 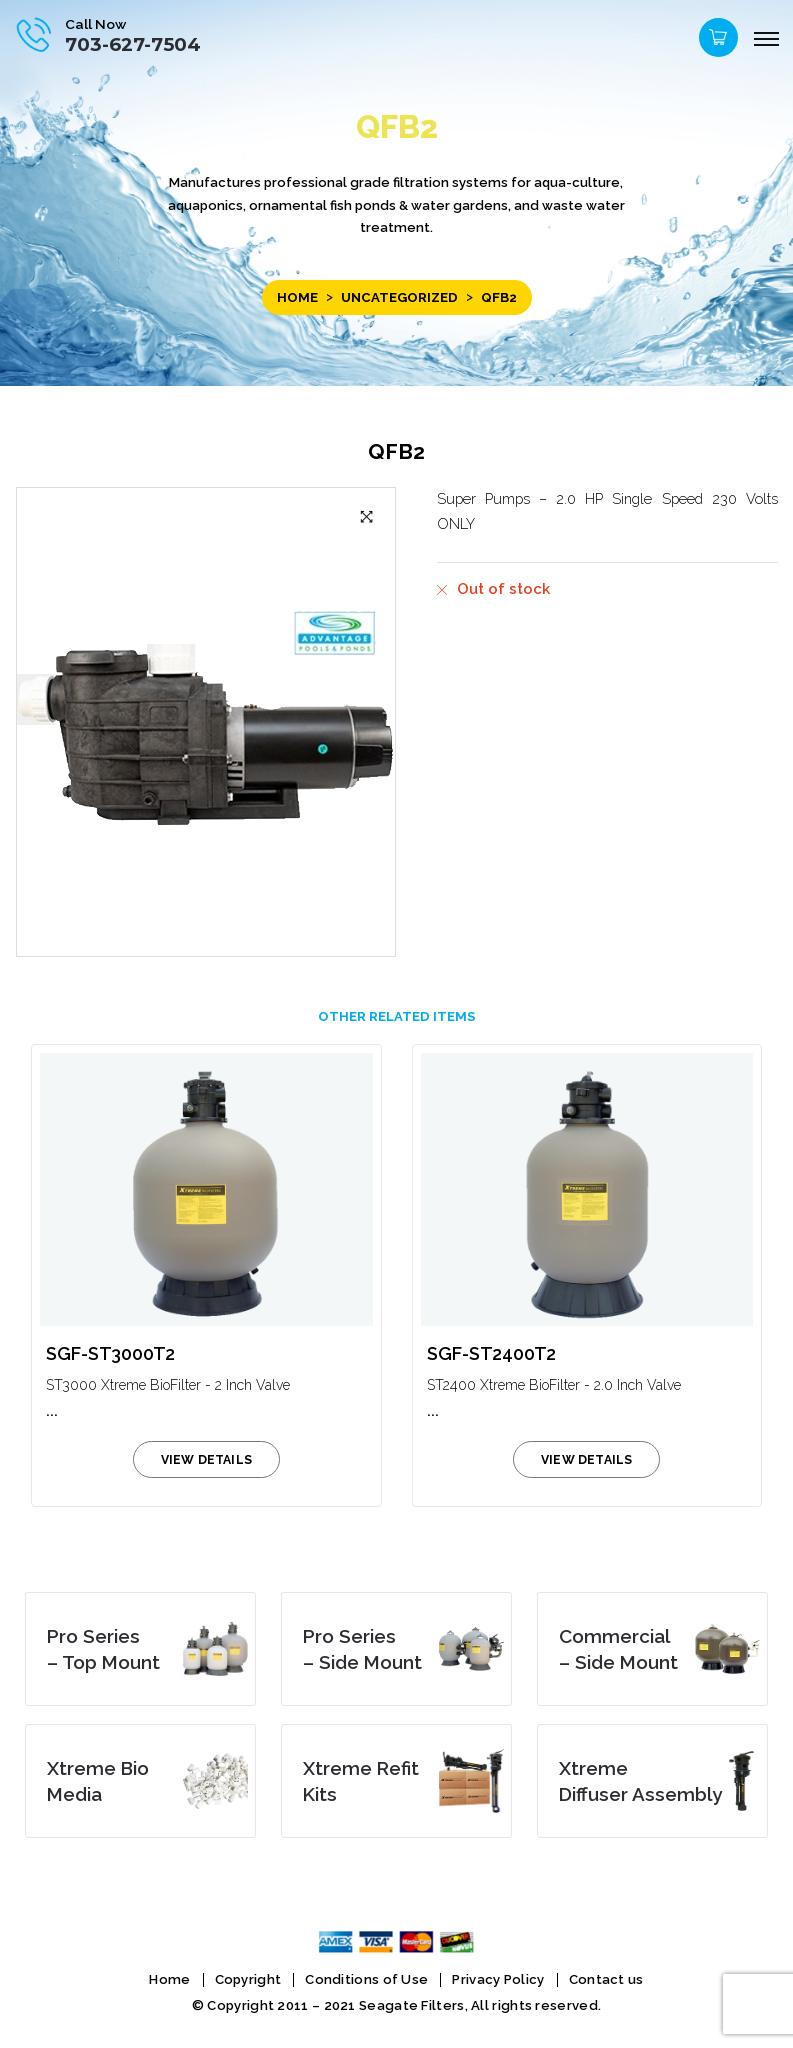 I want to click on Contact us, so click(x=606, y=1979).